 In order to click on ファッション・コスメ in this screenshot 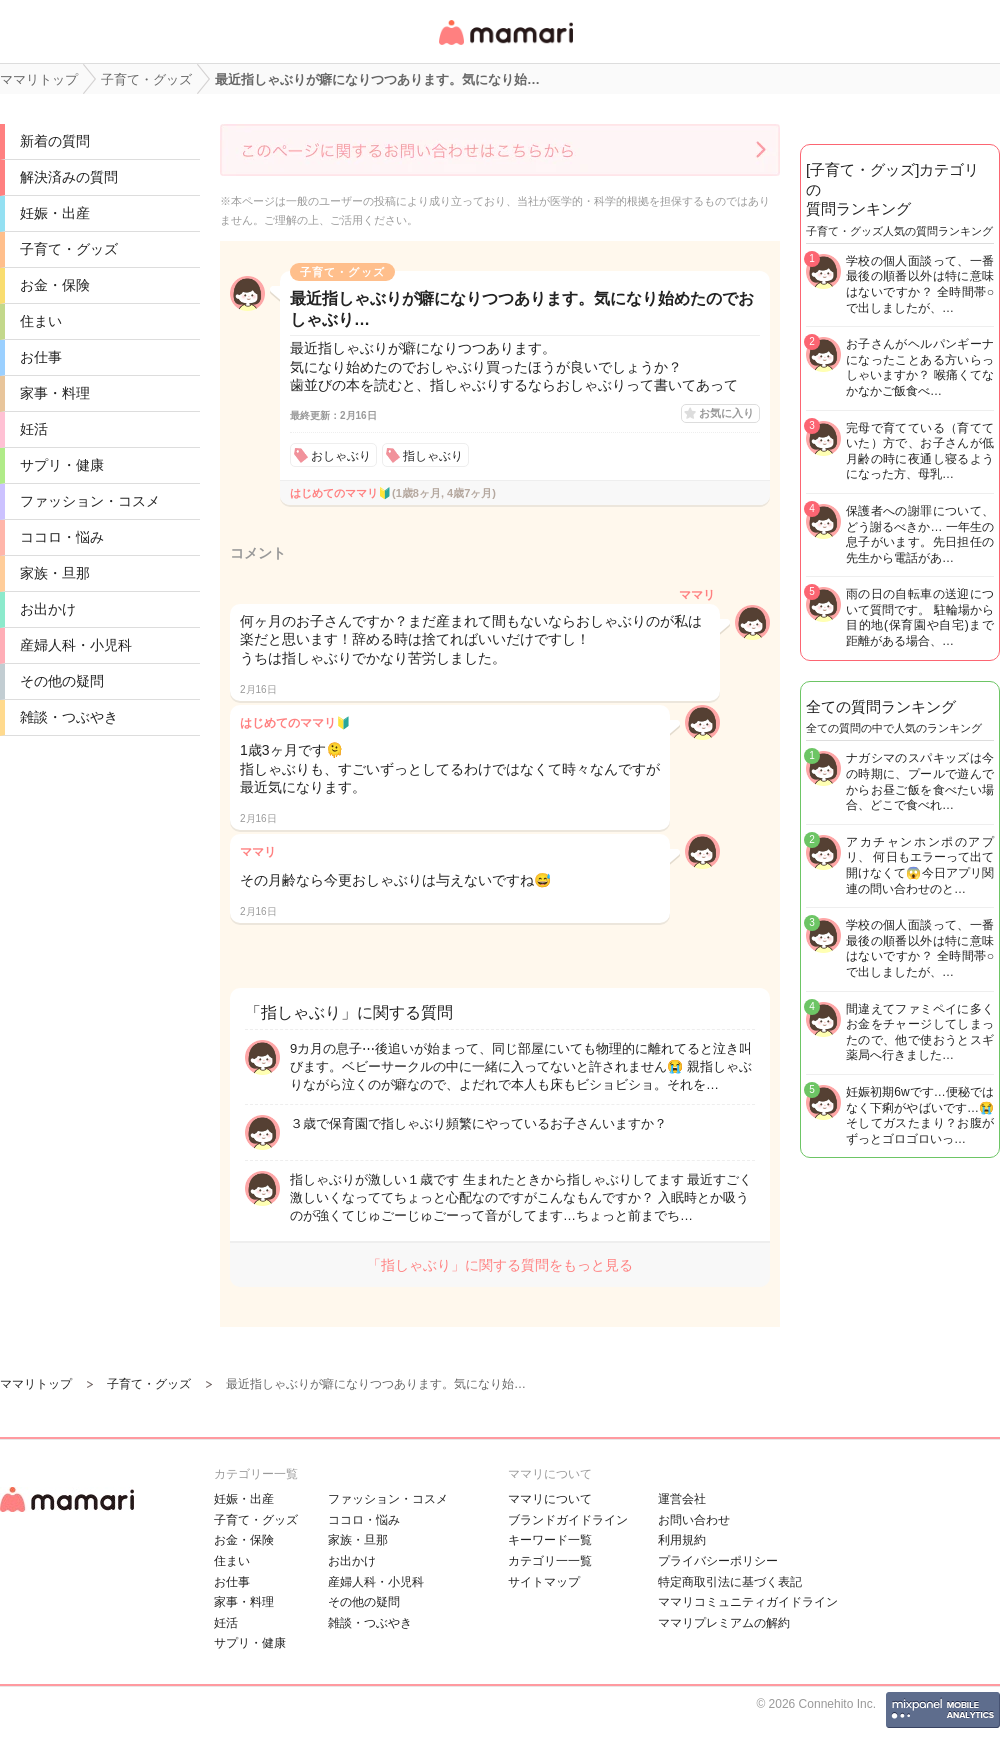, I will do `click(90, 501)`.